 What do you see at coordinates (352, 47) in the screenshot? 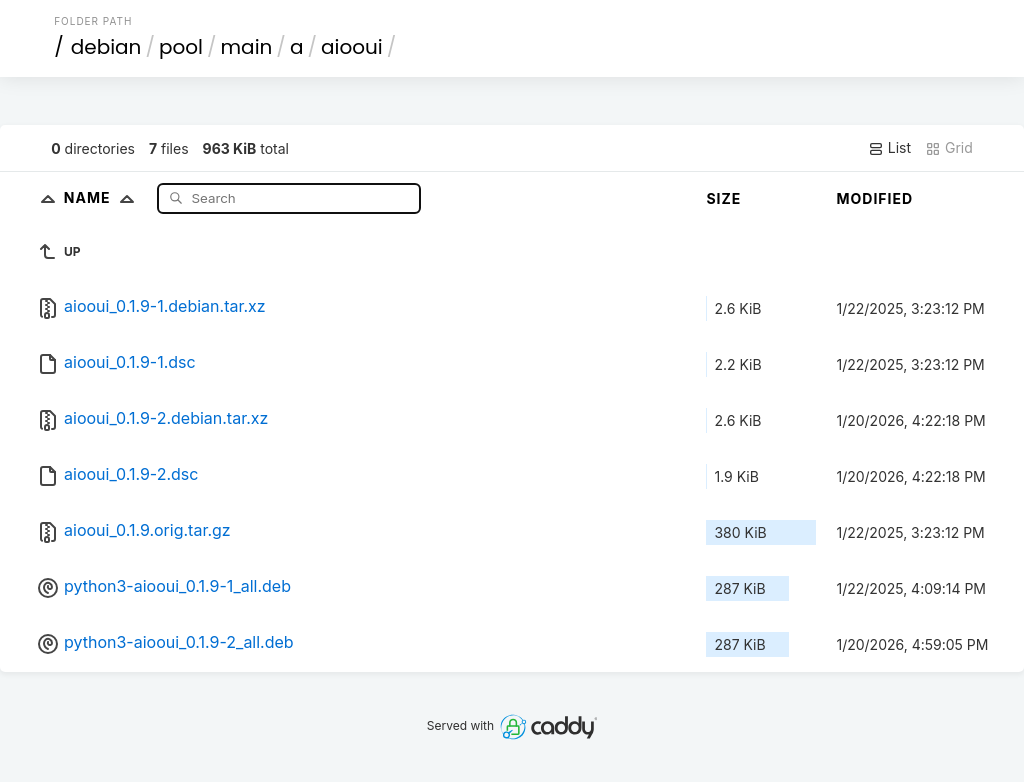
I see `aiooui` at bounding box center [352, 47].